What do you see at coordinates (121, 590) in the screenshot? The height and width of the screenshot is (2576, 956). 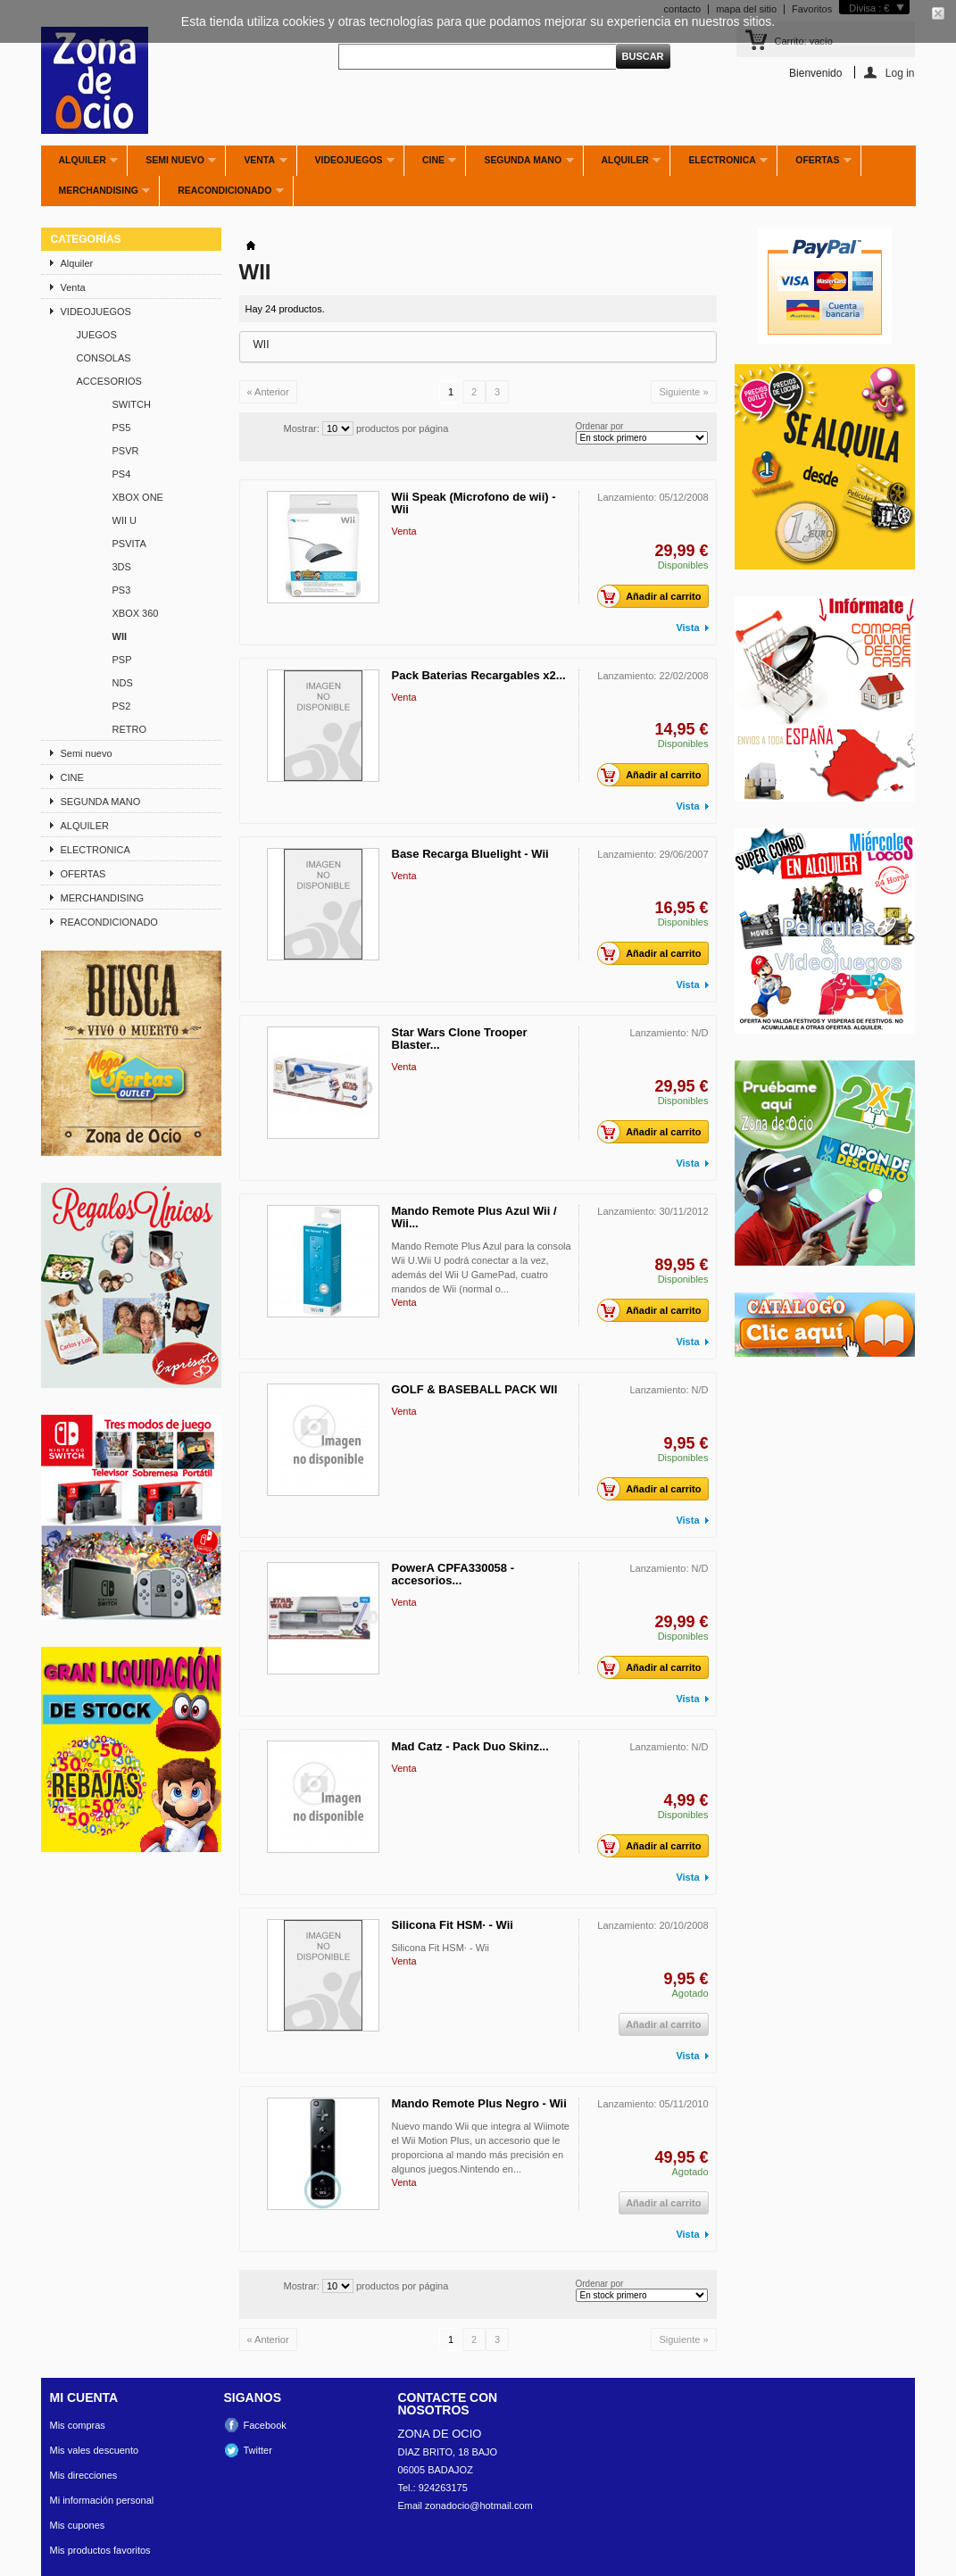 I see `PS3` at bounding box center [121, 590].